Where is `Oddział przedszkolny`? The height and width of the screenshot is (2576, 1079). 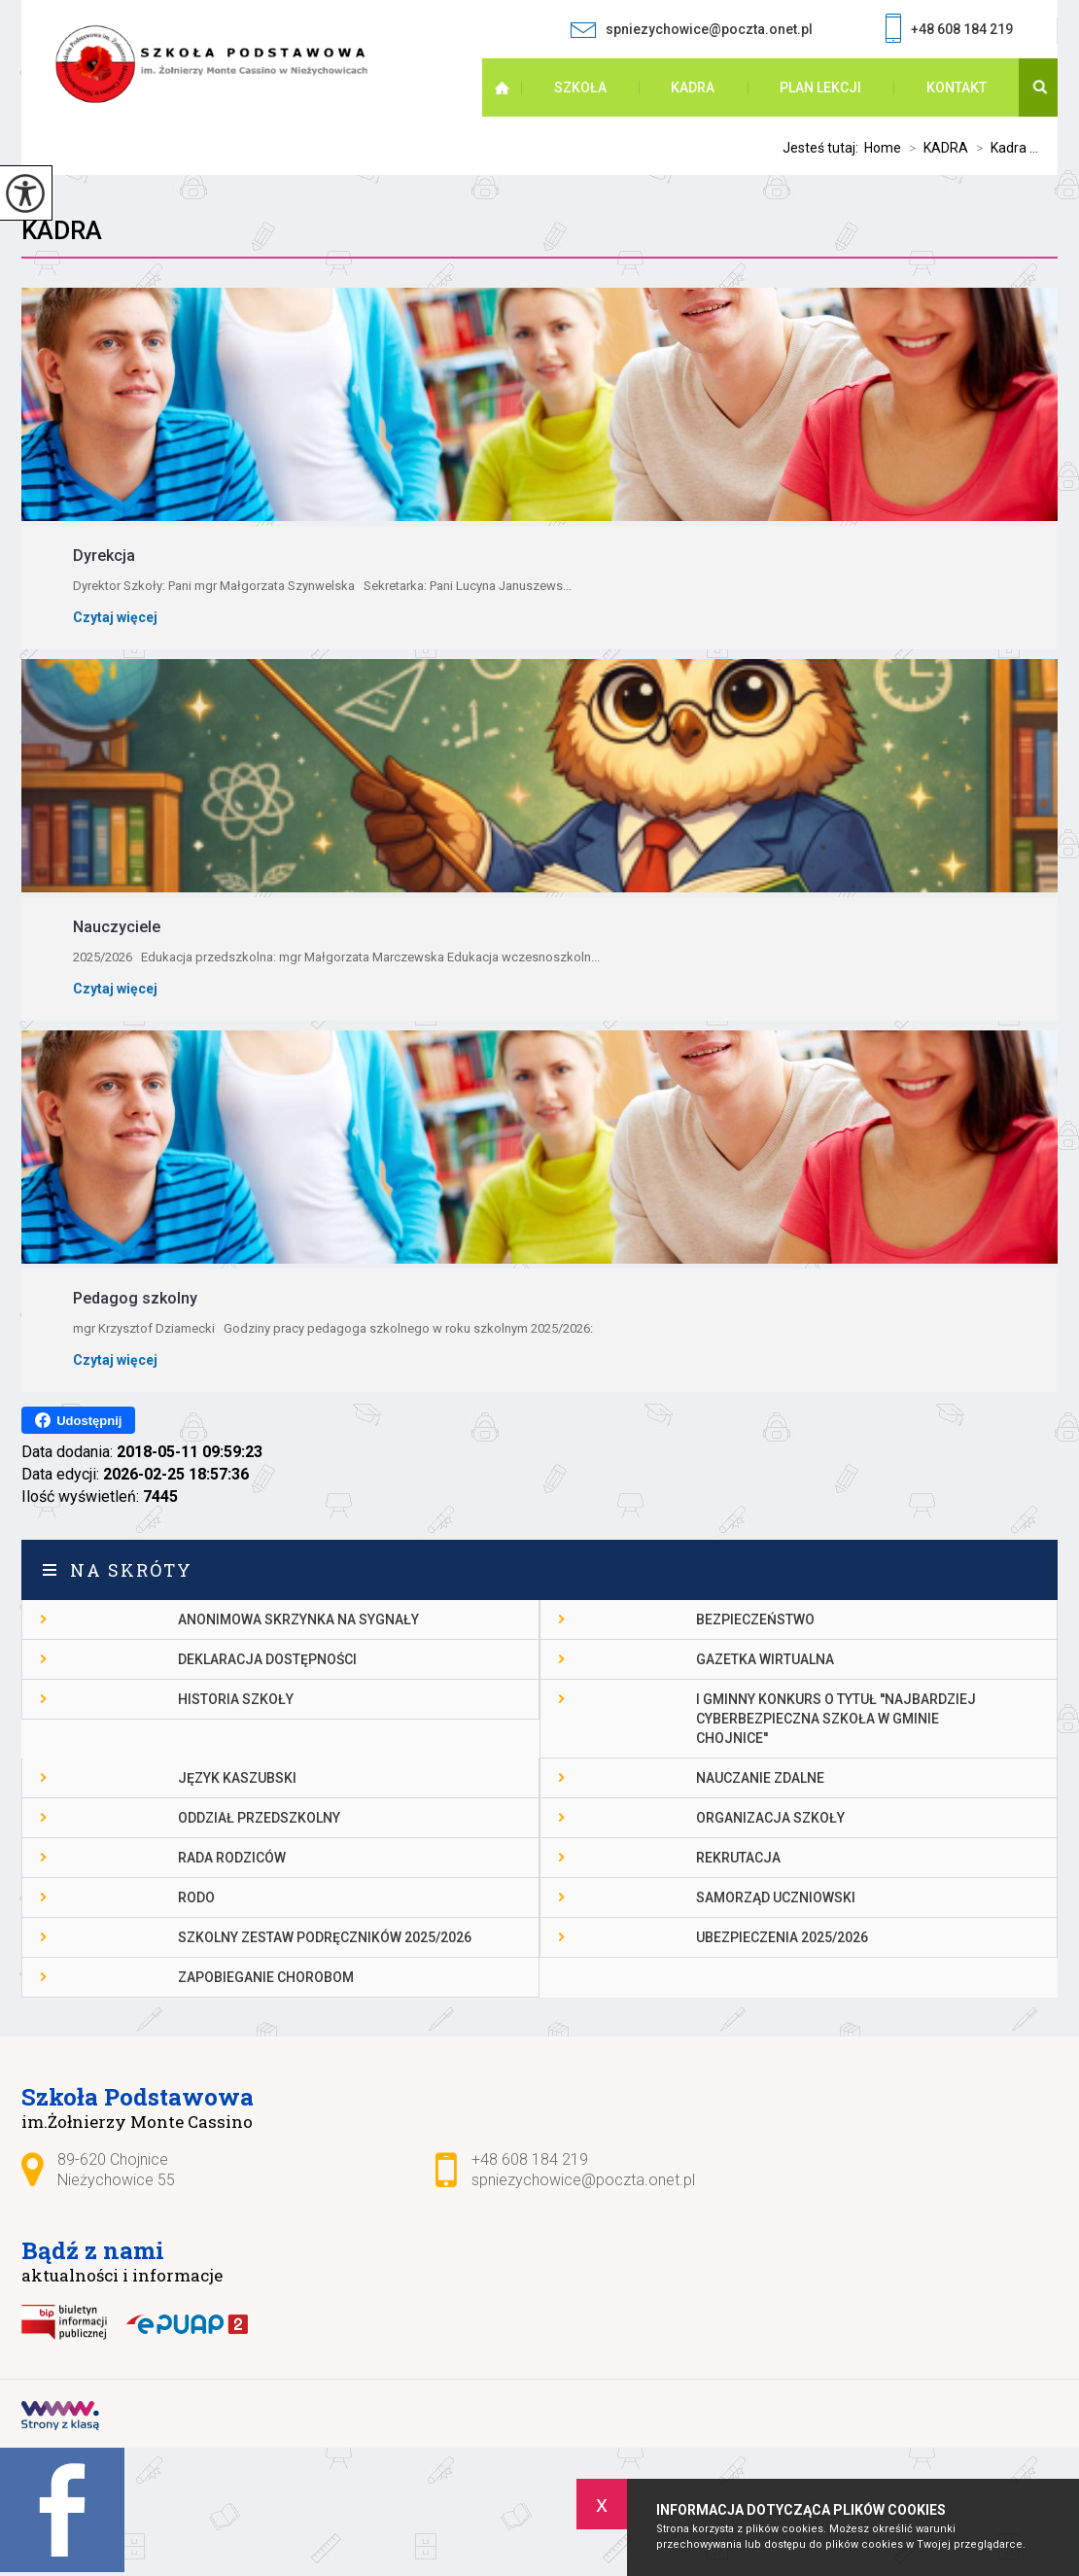 Oddział przedszkolny is located at coordinates (259, 1818).